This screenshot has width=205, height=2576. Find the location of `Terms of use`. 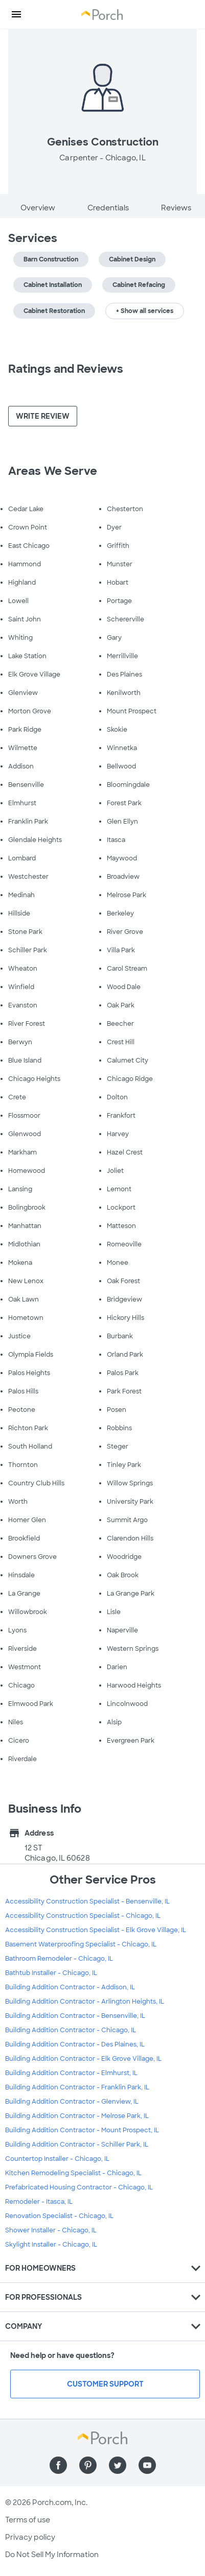

Terms of use is located at coordinates (27, 2519).